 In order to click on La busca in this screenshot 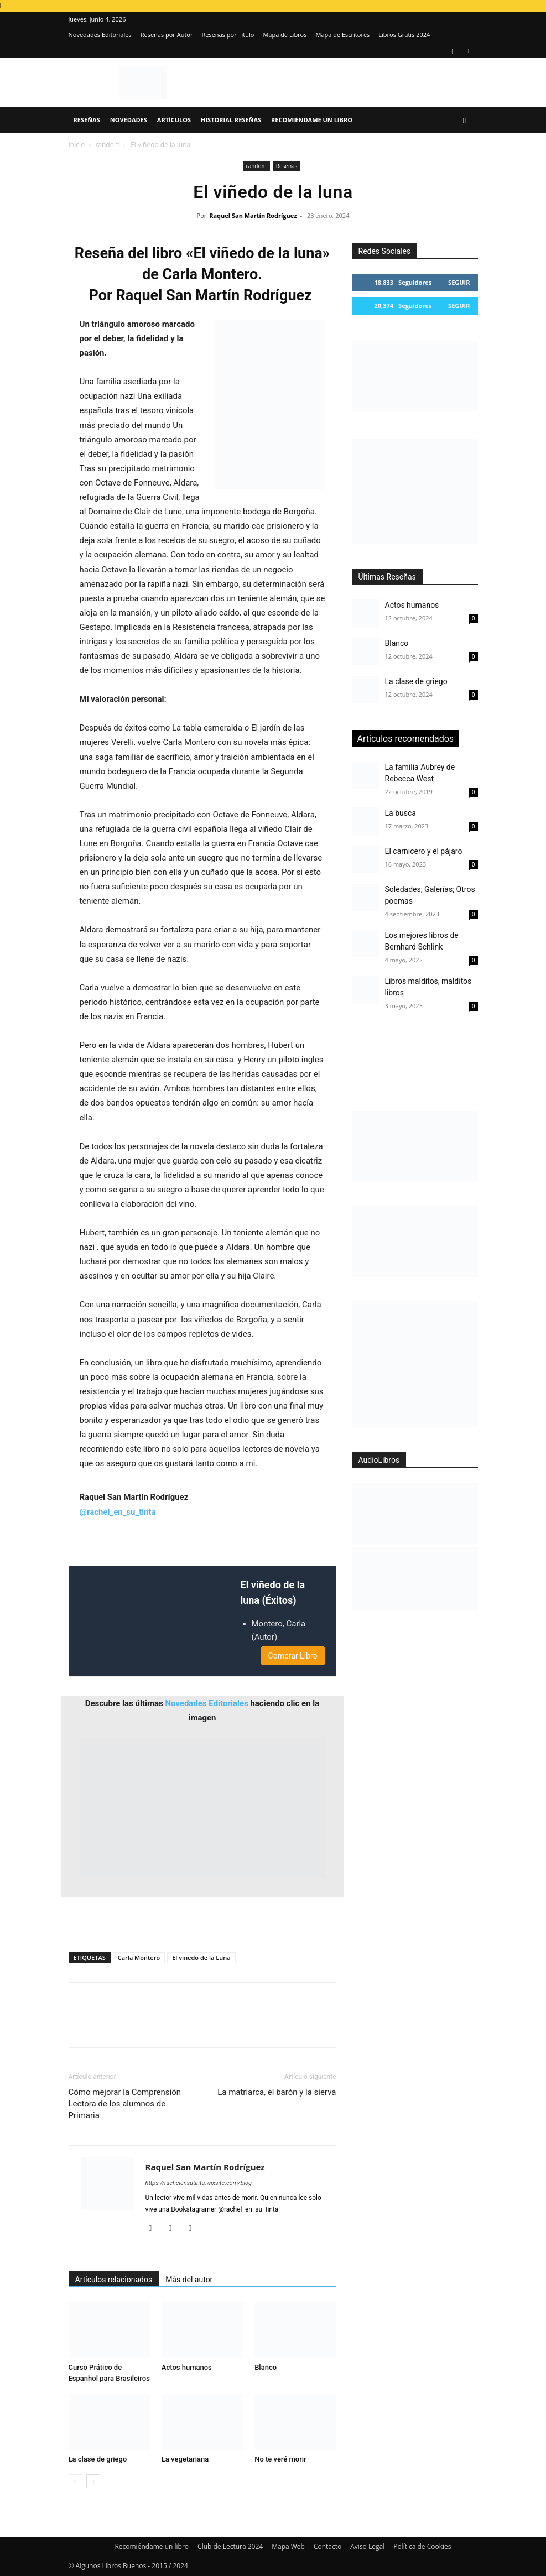, I will do `click(400, 813)`.